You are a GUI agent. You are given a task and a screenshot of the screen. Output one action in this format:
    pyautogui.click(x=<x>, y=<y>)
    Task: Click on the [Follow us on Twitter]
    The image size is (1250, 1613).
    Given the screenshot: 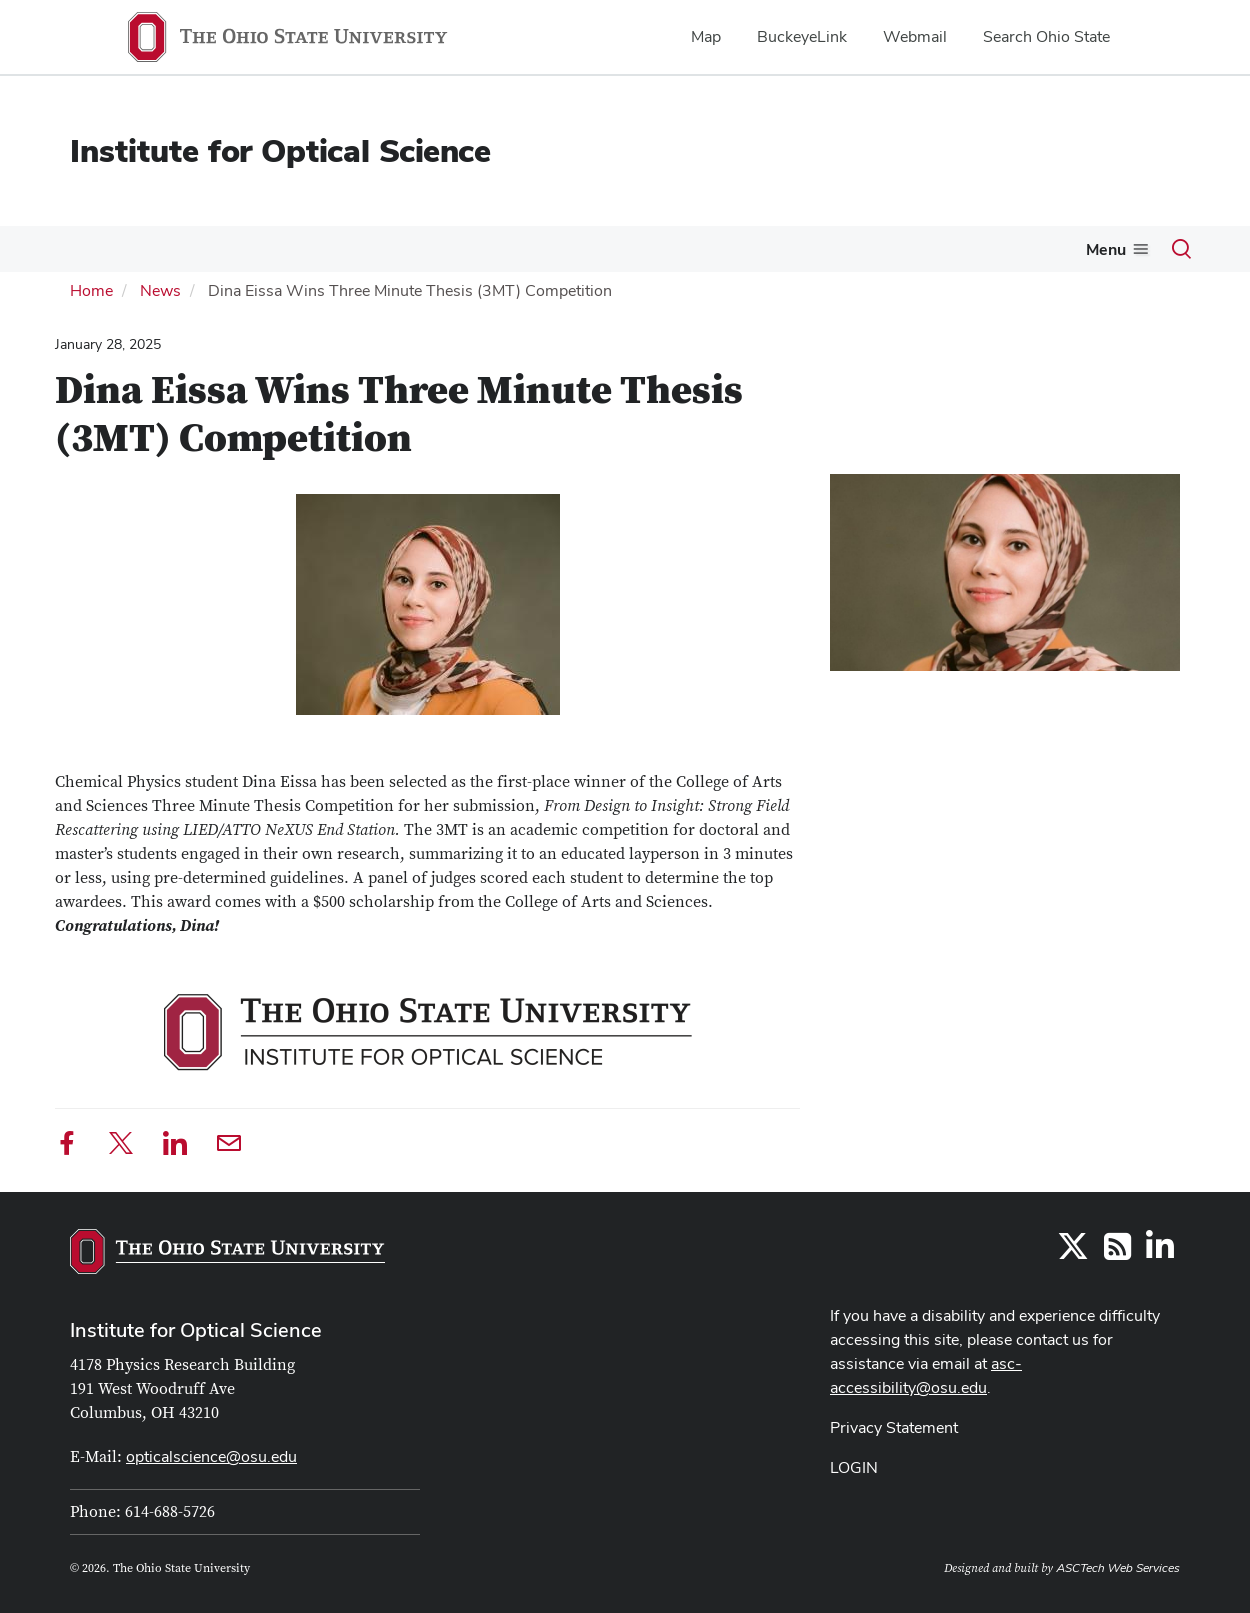 What is the action you would take?
    pyautogui.click(x=1073, y=1250)
    